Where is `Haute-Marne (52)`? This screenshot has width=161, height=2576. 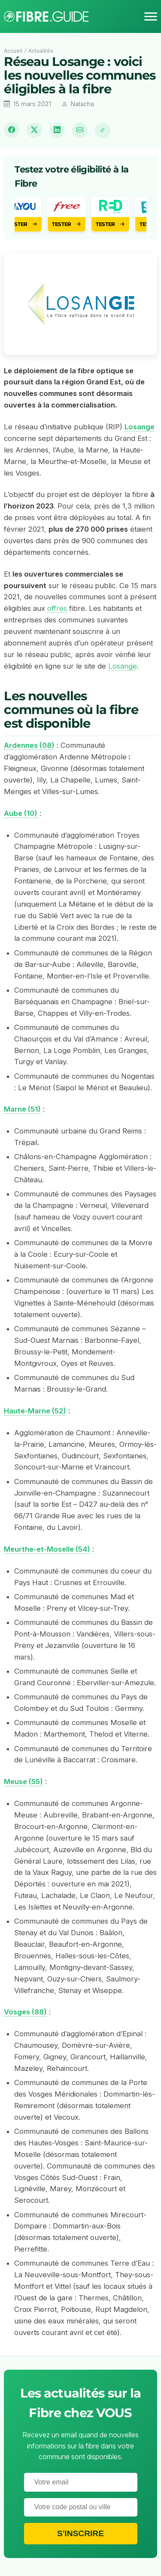
Haute-Marne (52) is located at coordinates (35, 1411).